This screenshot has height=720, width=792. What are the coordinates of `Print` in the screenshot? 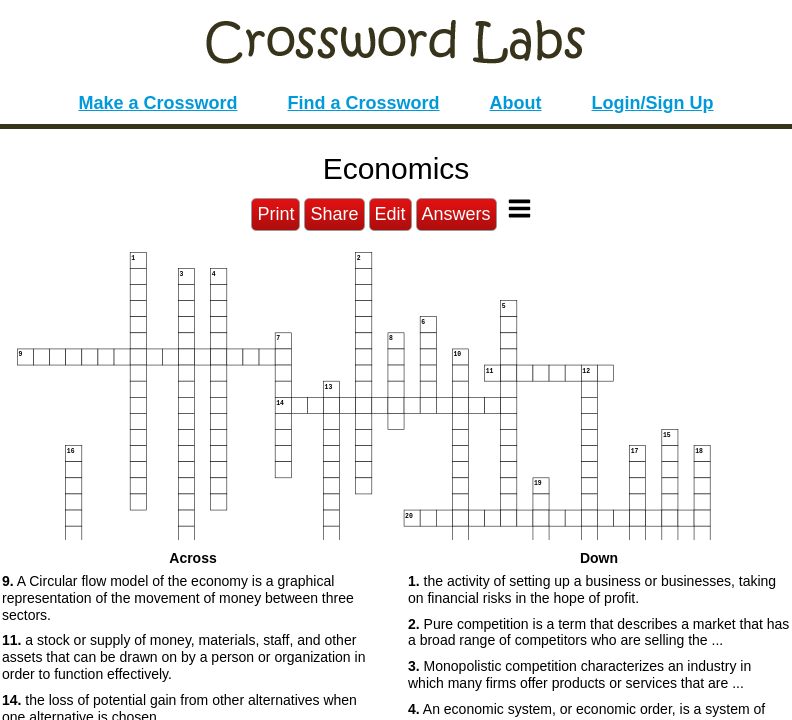 It's located at (275, 214).